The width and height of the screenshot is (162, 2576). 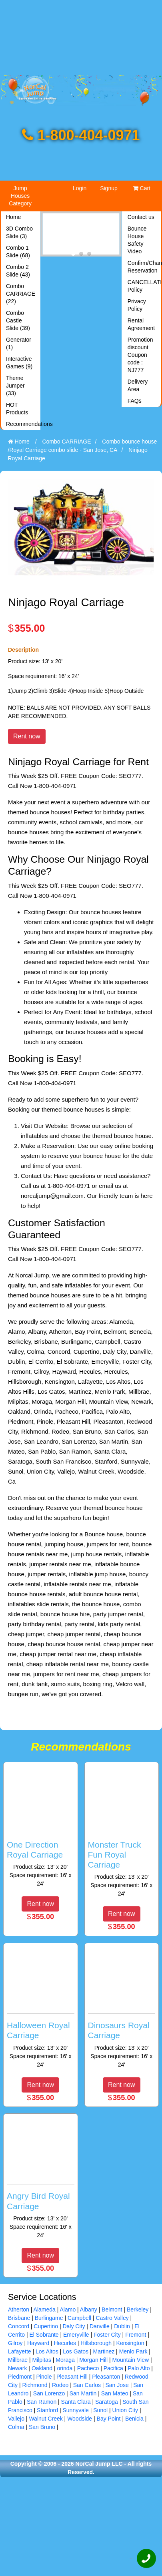 I want to click on Pinole, so click(x=44, y=2376).